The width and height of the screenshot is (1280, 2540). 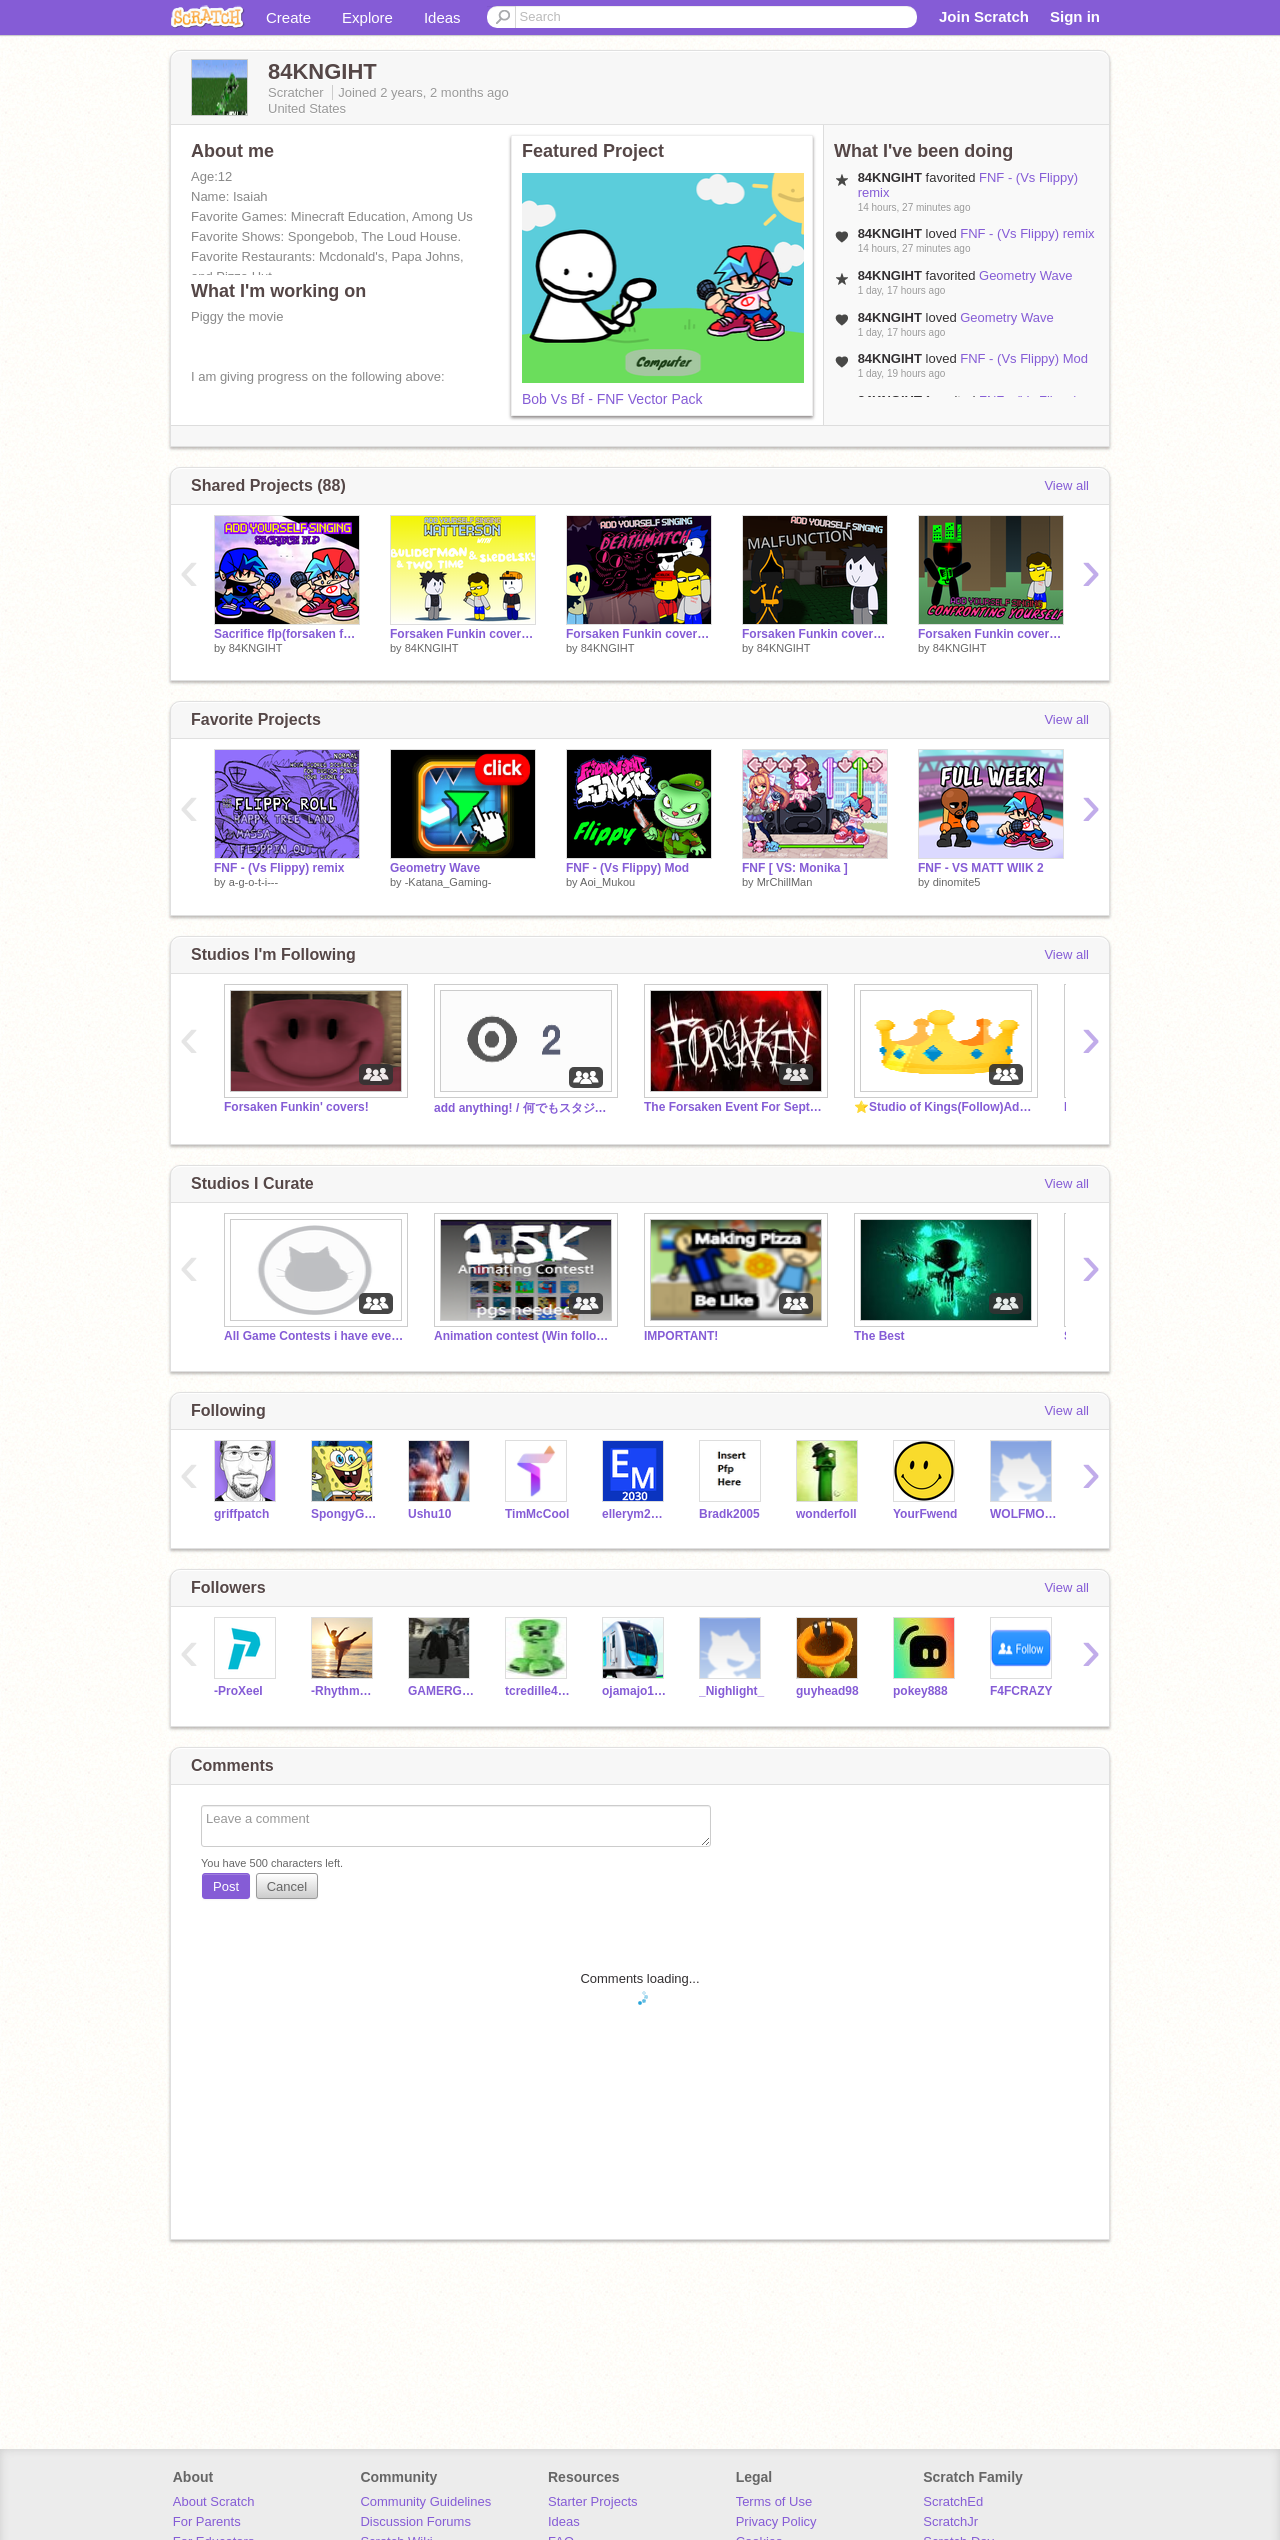 I want to click on Cancel, so click(x=287, y=1886).